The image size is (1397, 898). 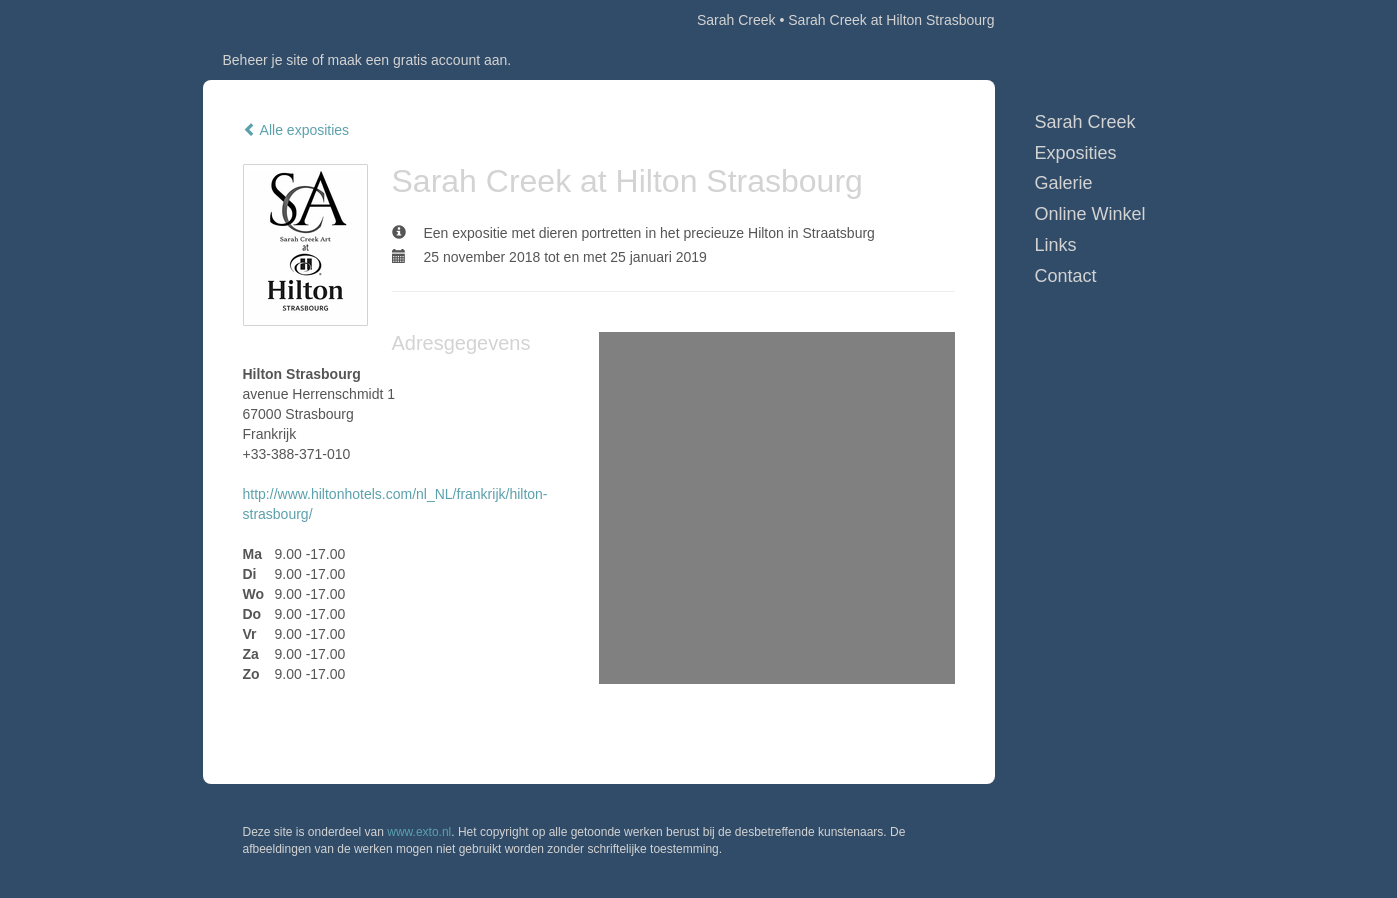 I want to click on Alle exposities, so click(x=296, y=130).